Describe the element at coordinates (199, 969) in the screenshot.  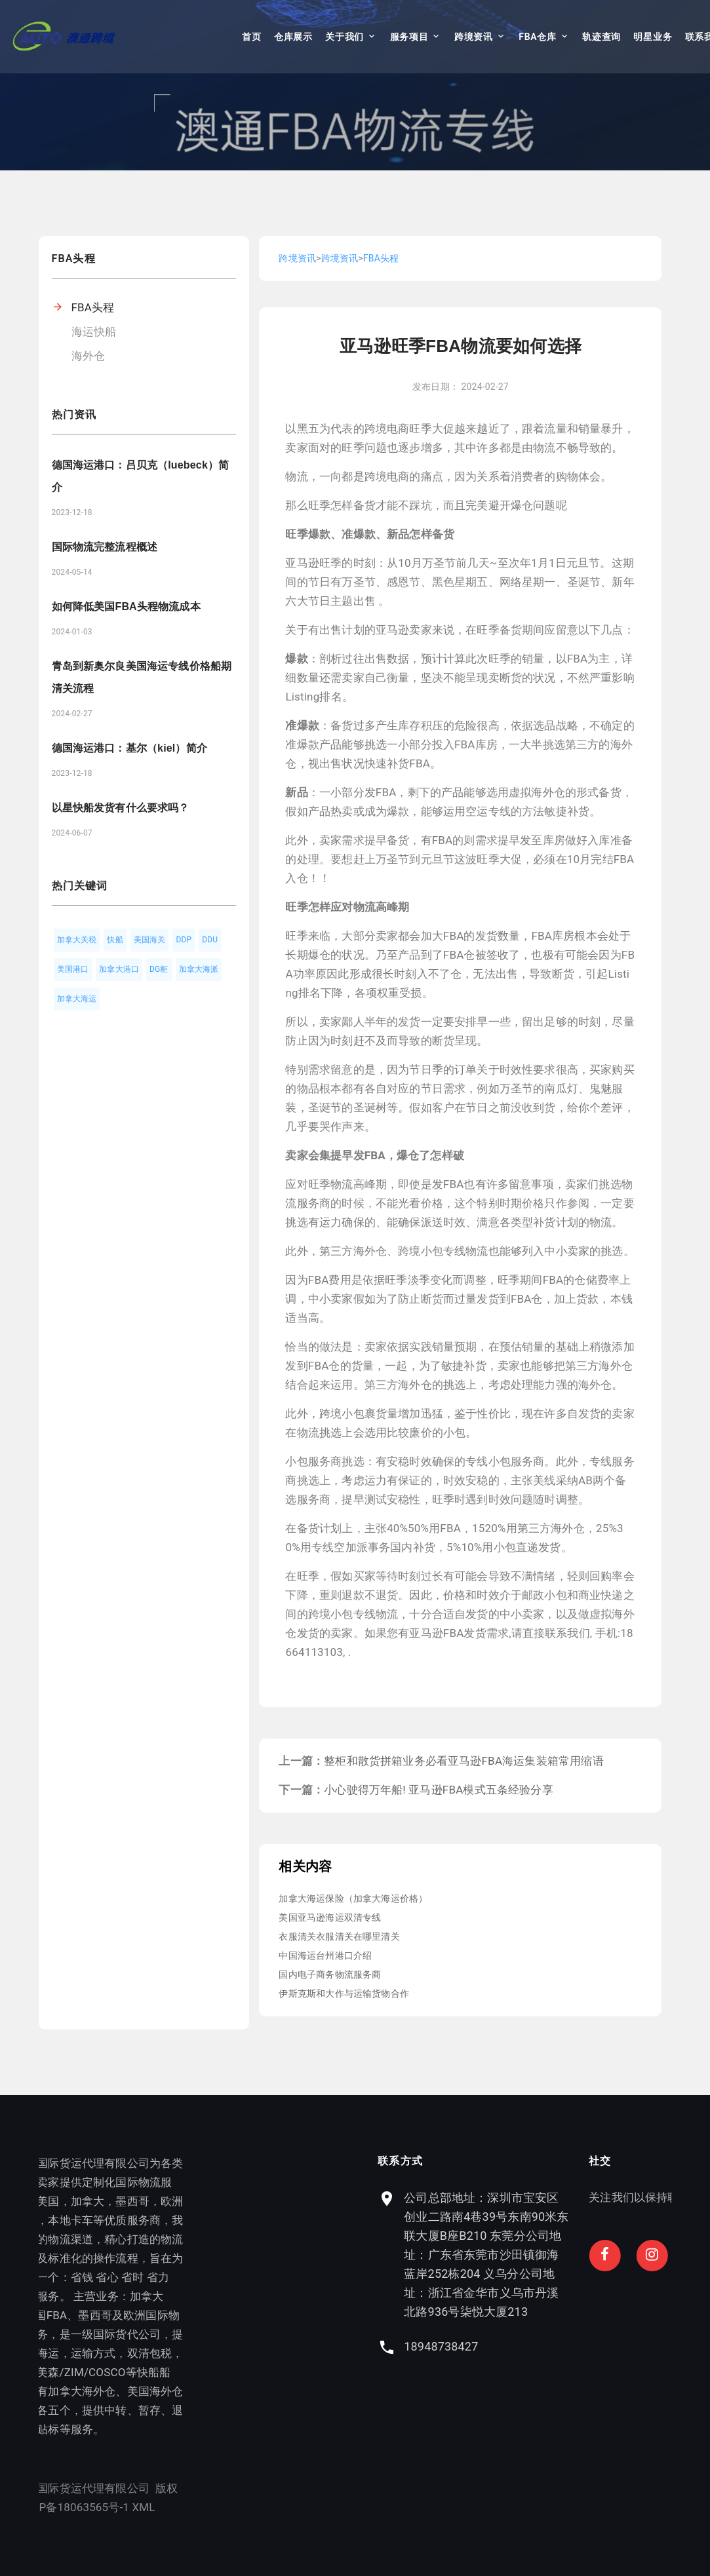
I see `加拿大海派` at that location.